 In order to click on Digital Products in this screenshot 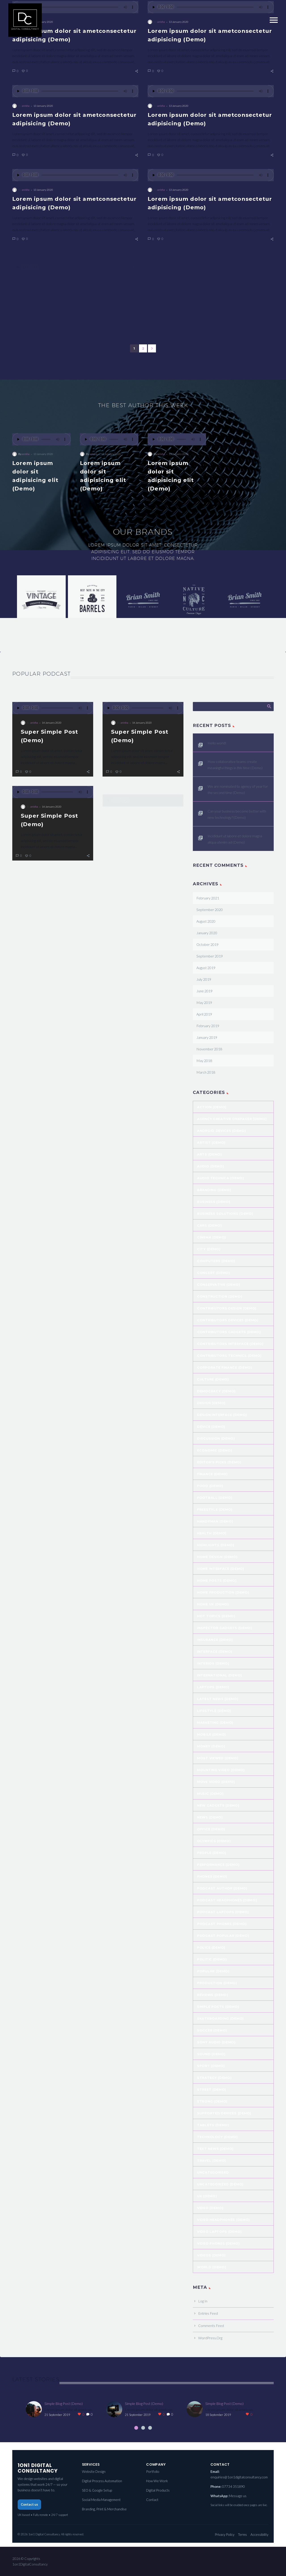, I will do `click(158, 2490)`.